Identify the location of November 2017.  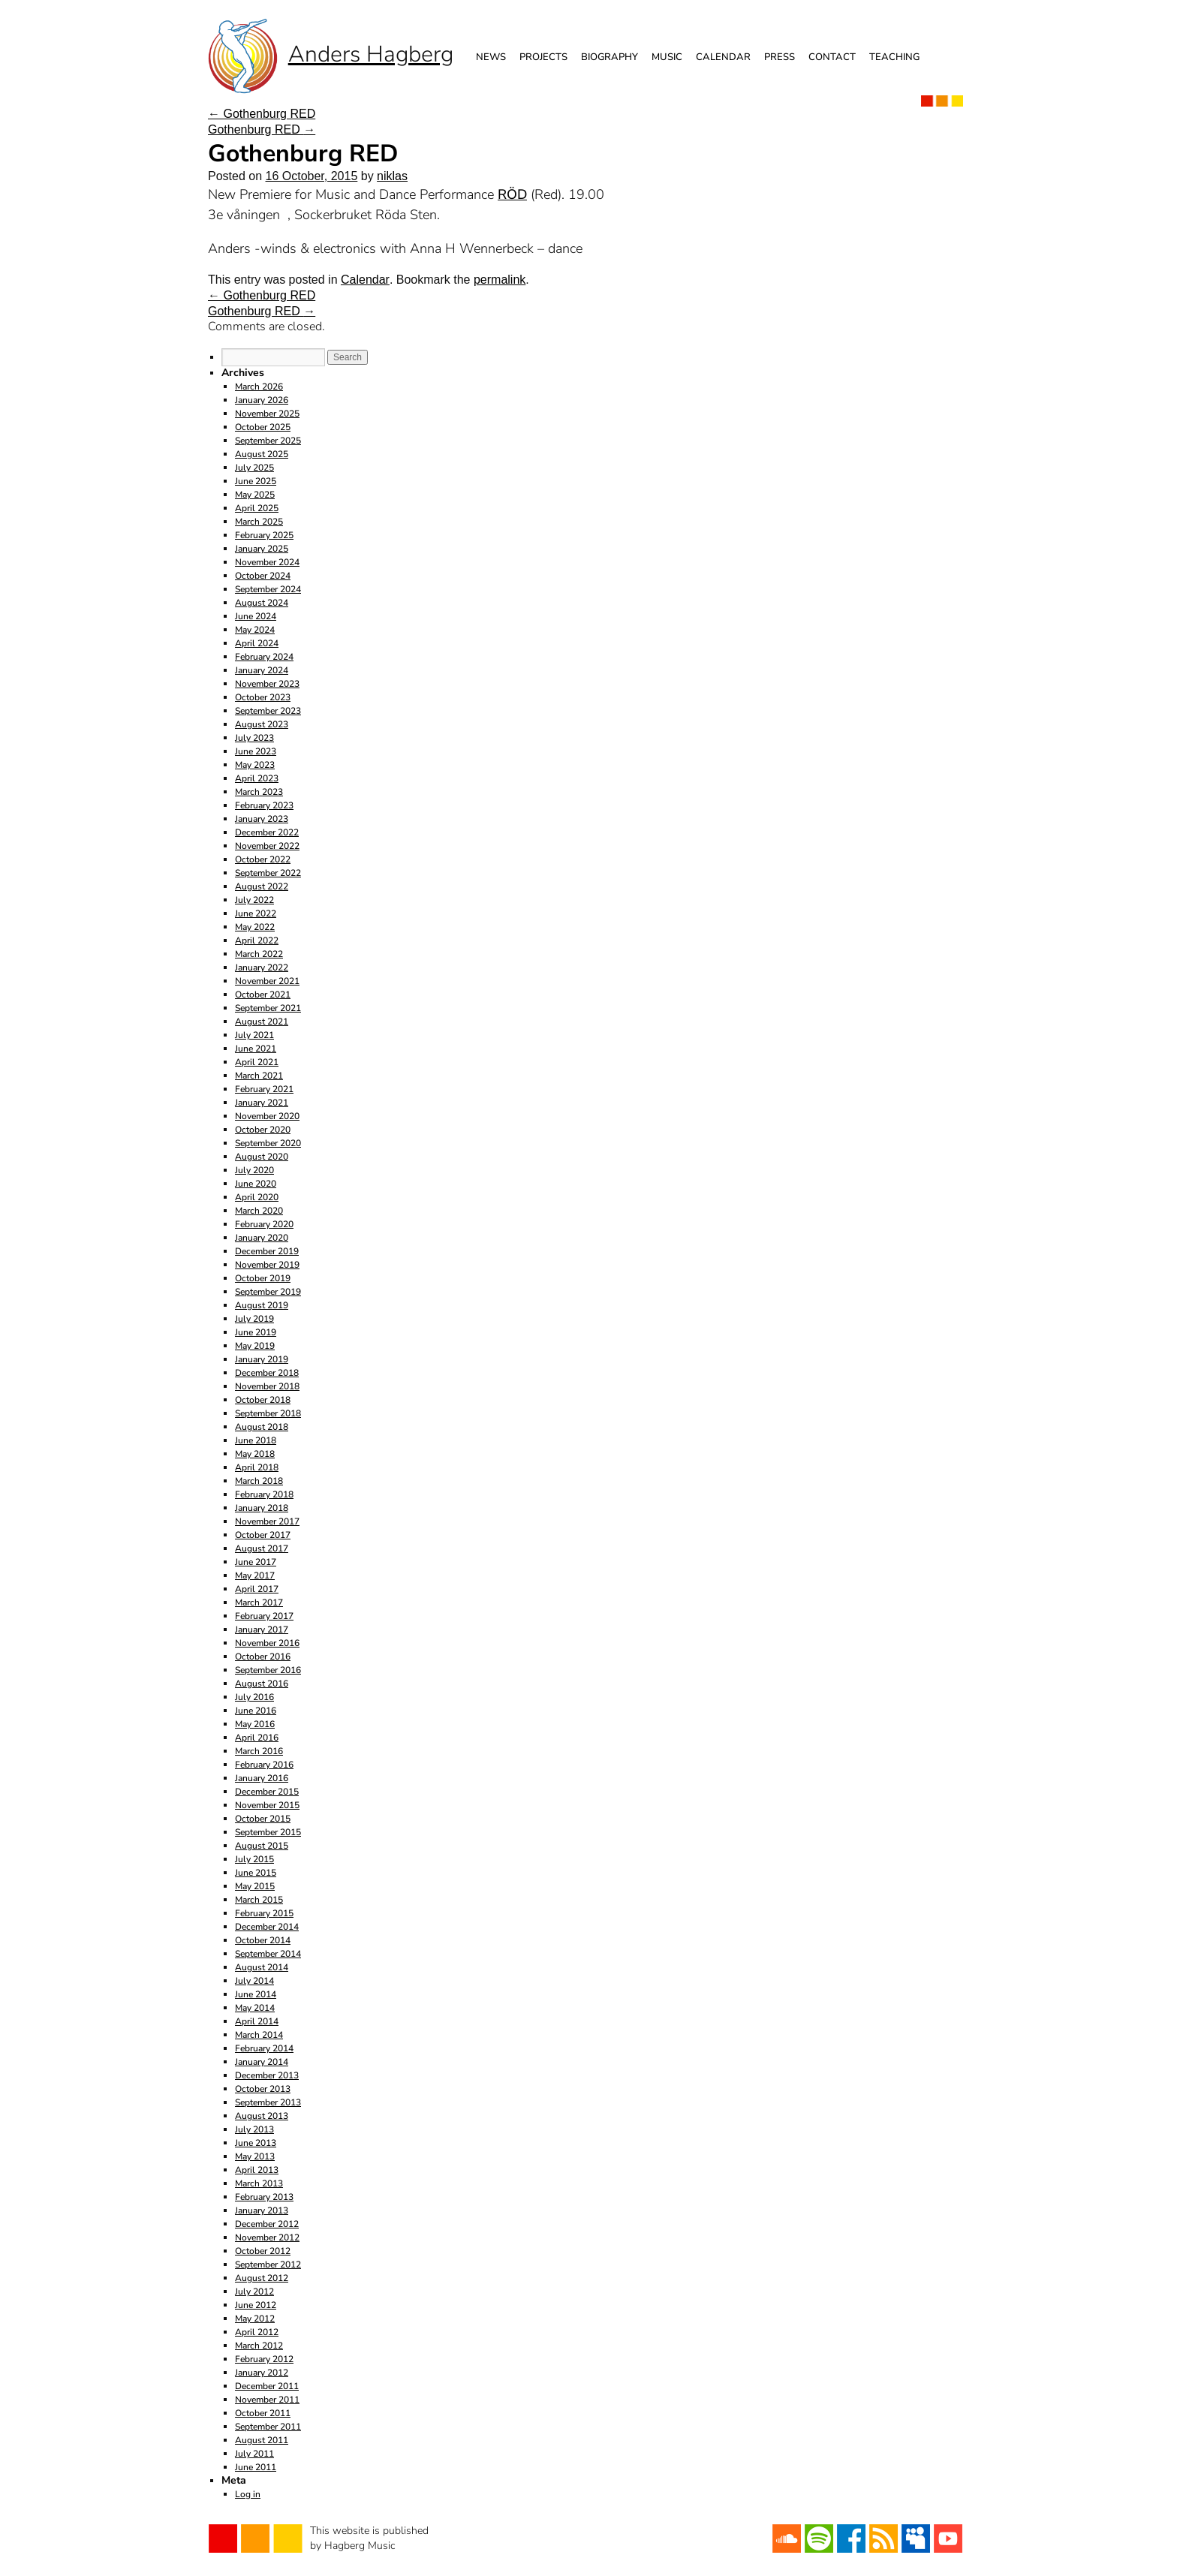
(267, 1521).